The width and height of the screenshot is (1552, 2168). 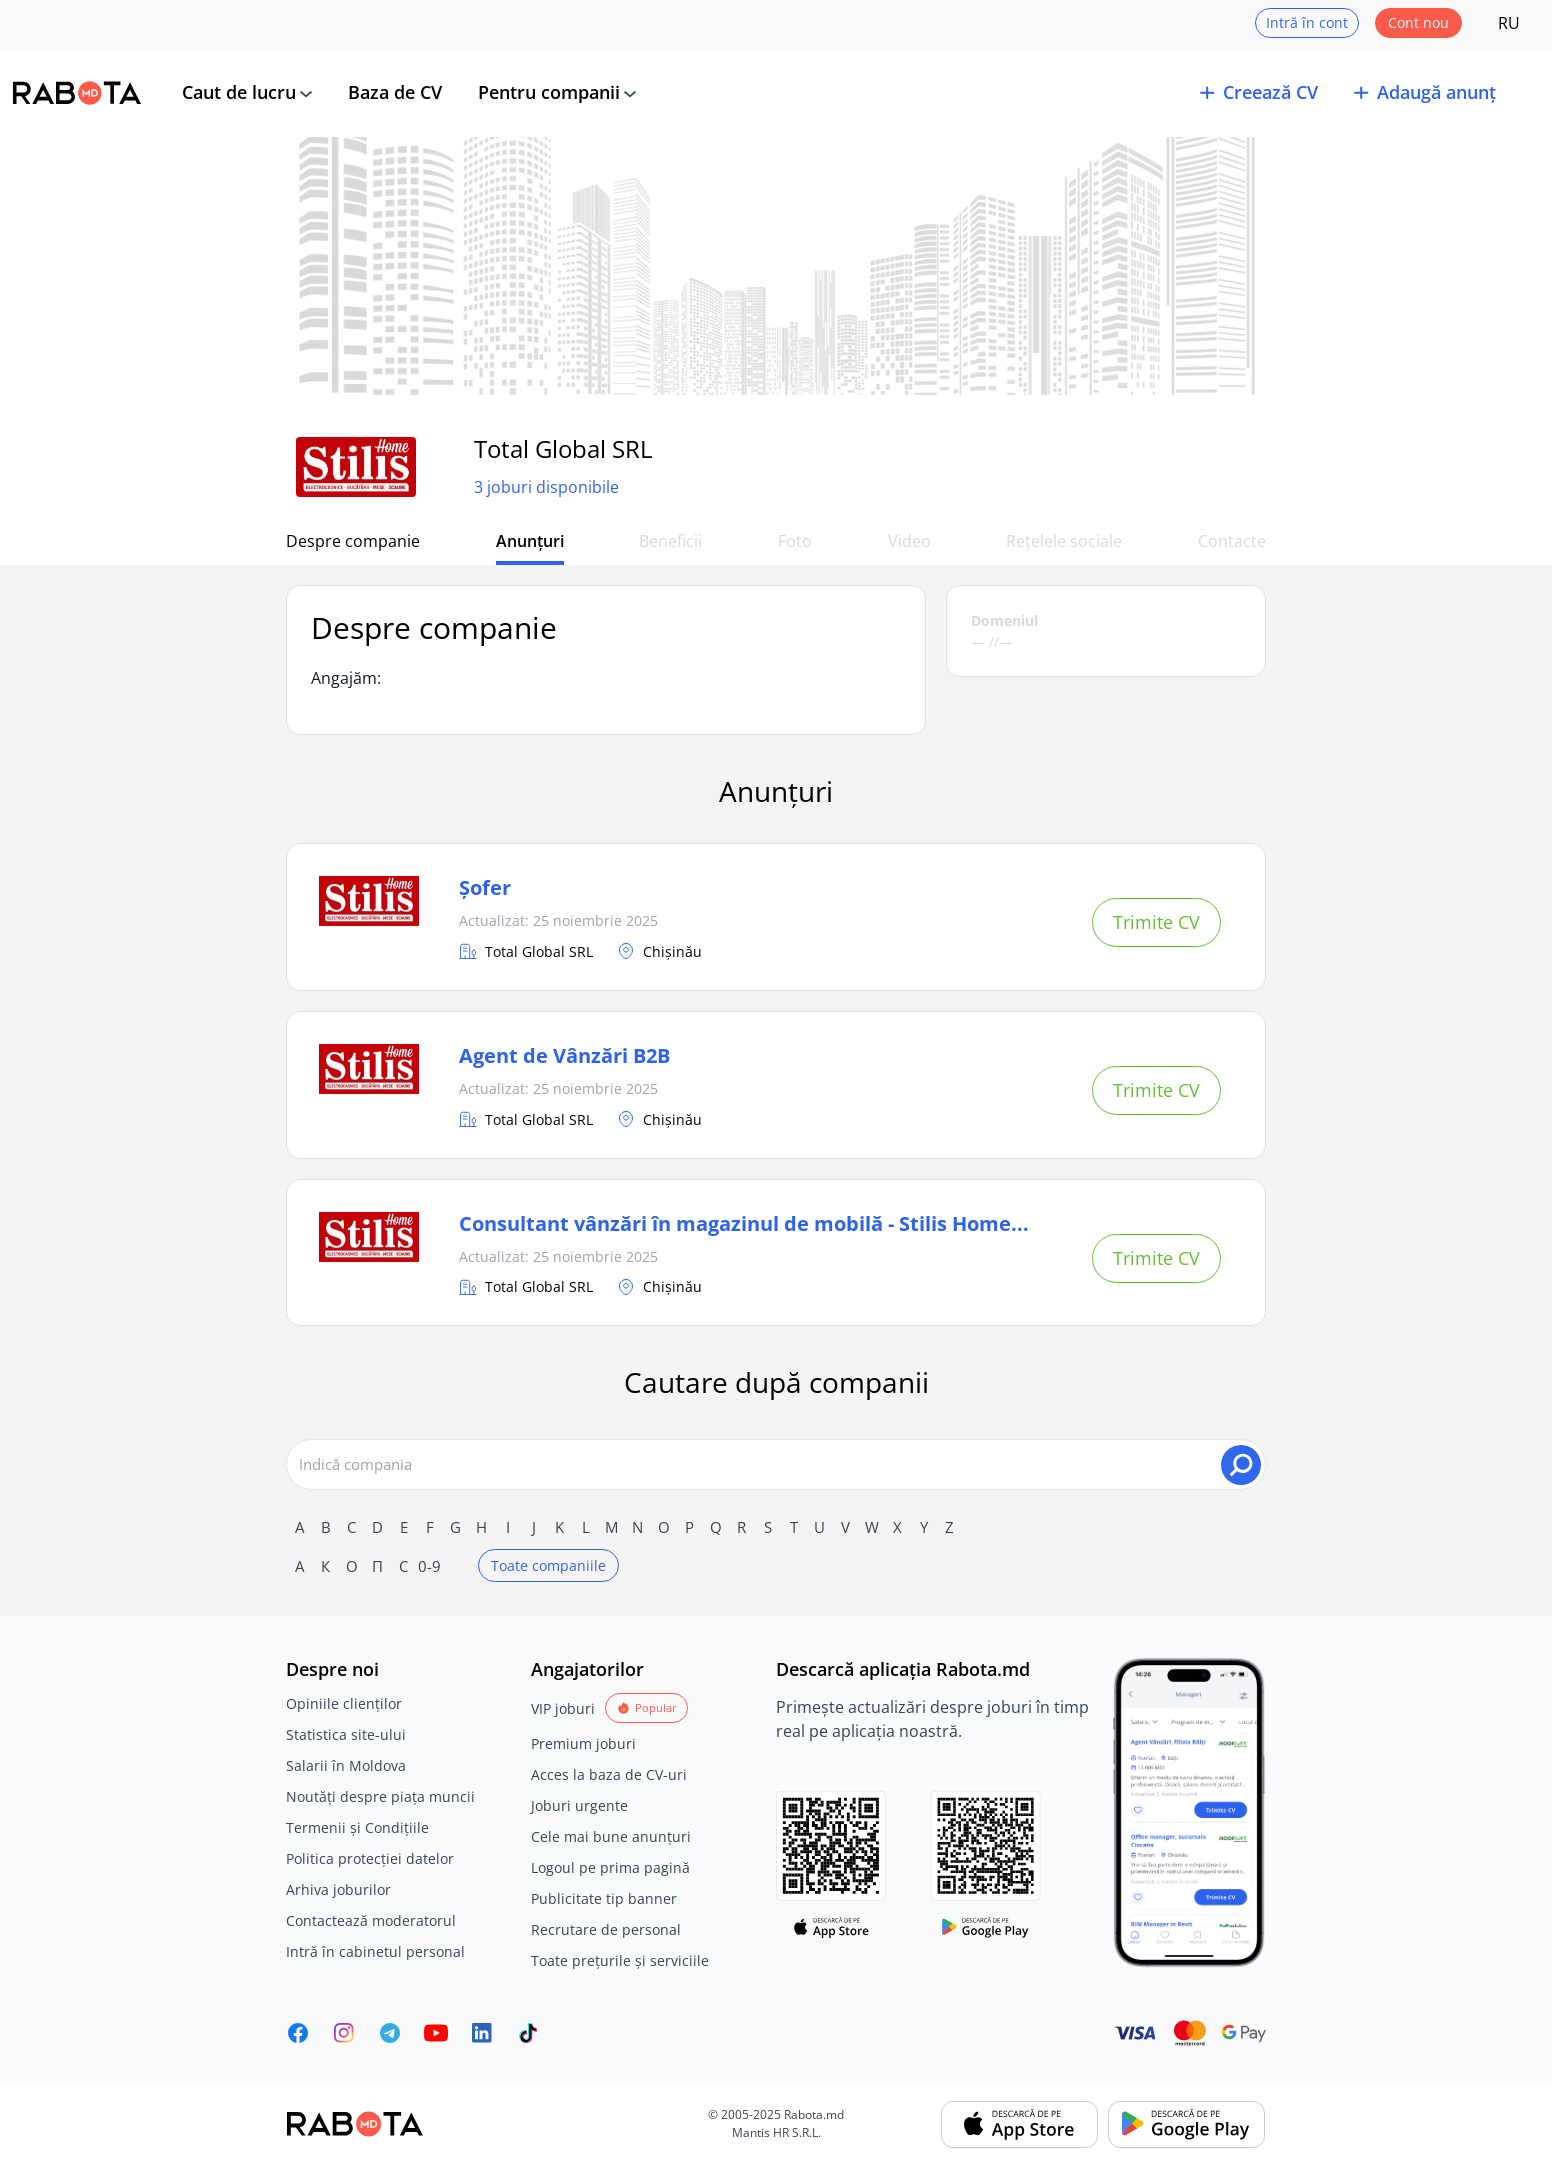 I want to click on Anunțuri, so click(x=530, y=541).